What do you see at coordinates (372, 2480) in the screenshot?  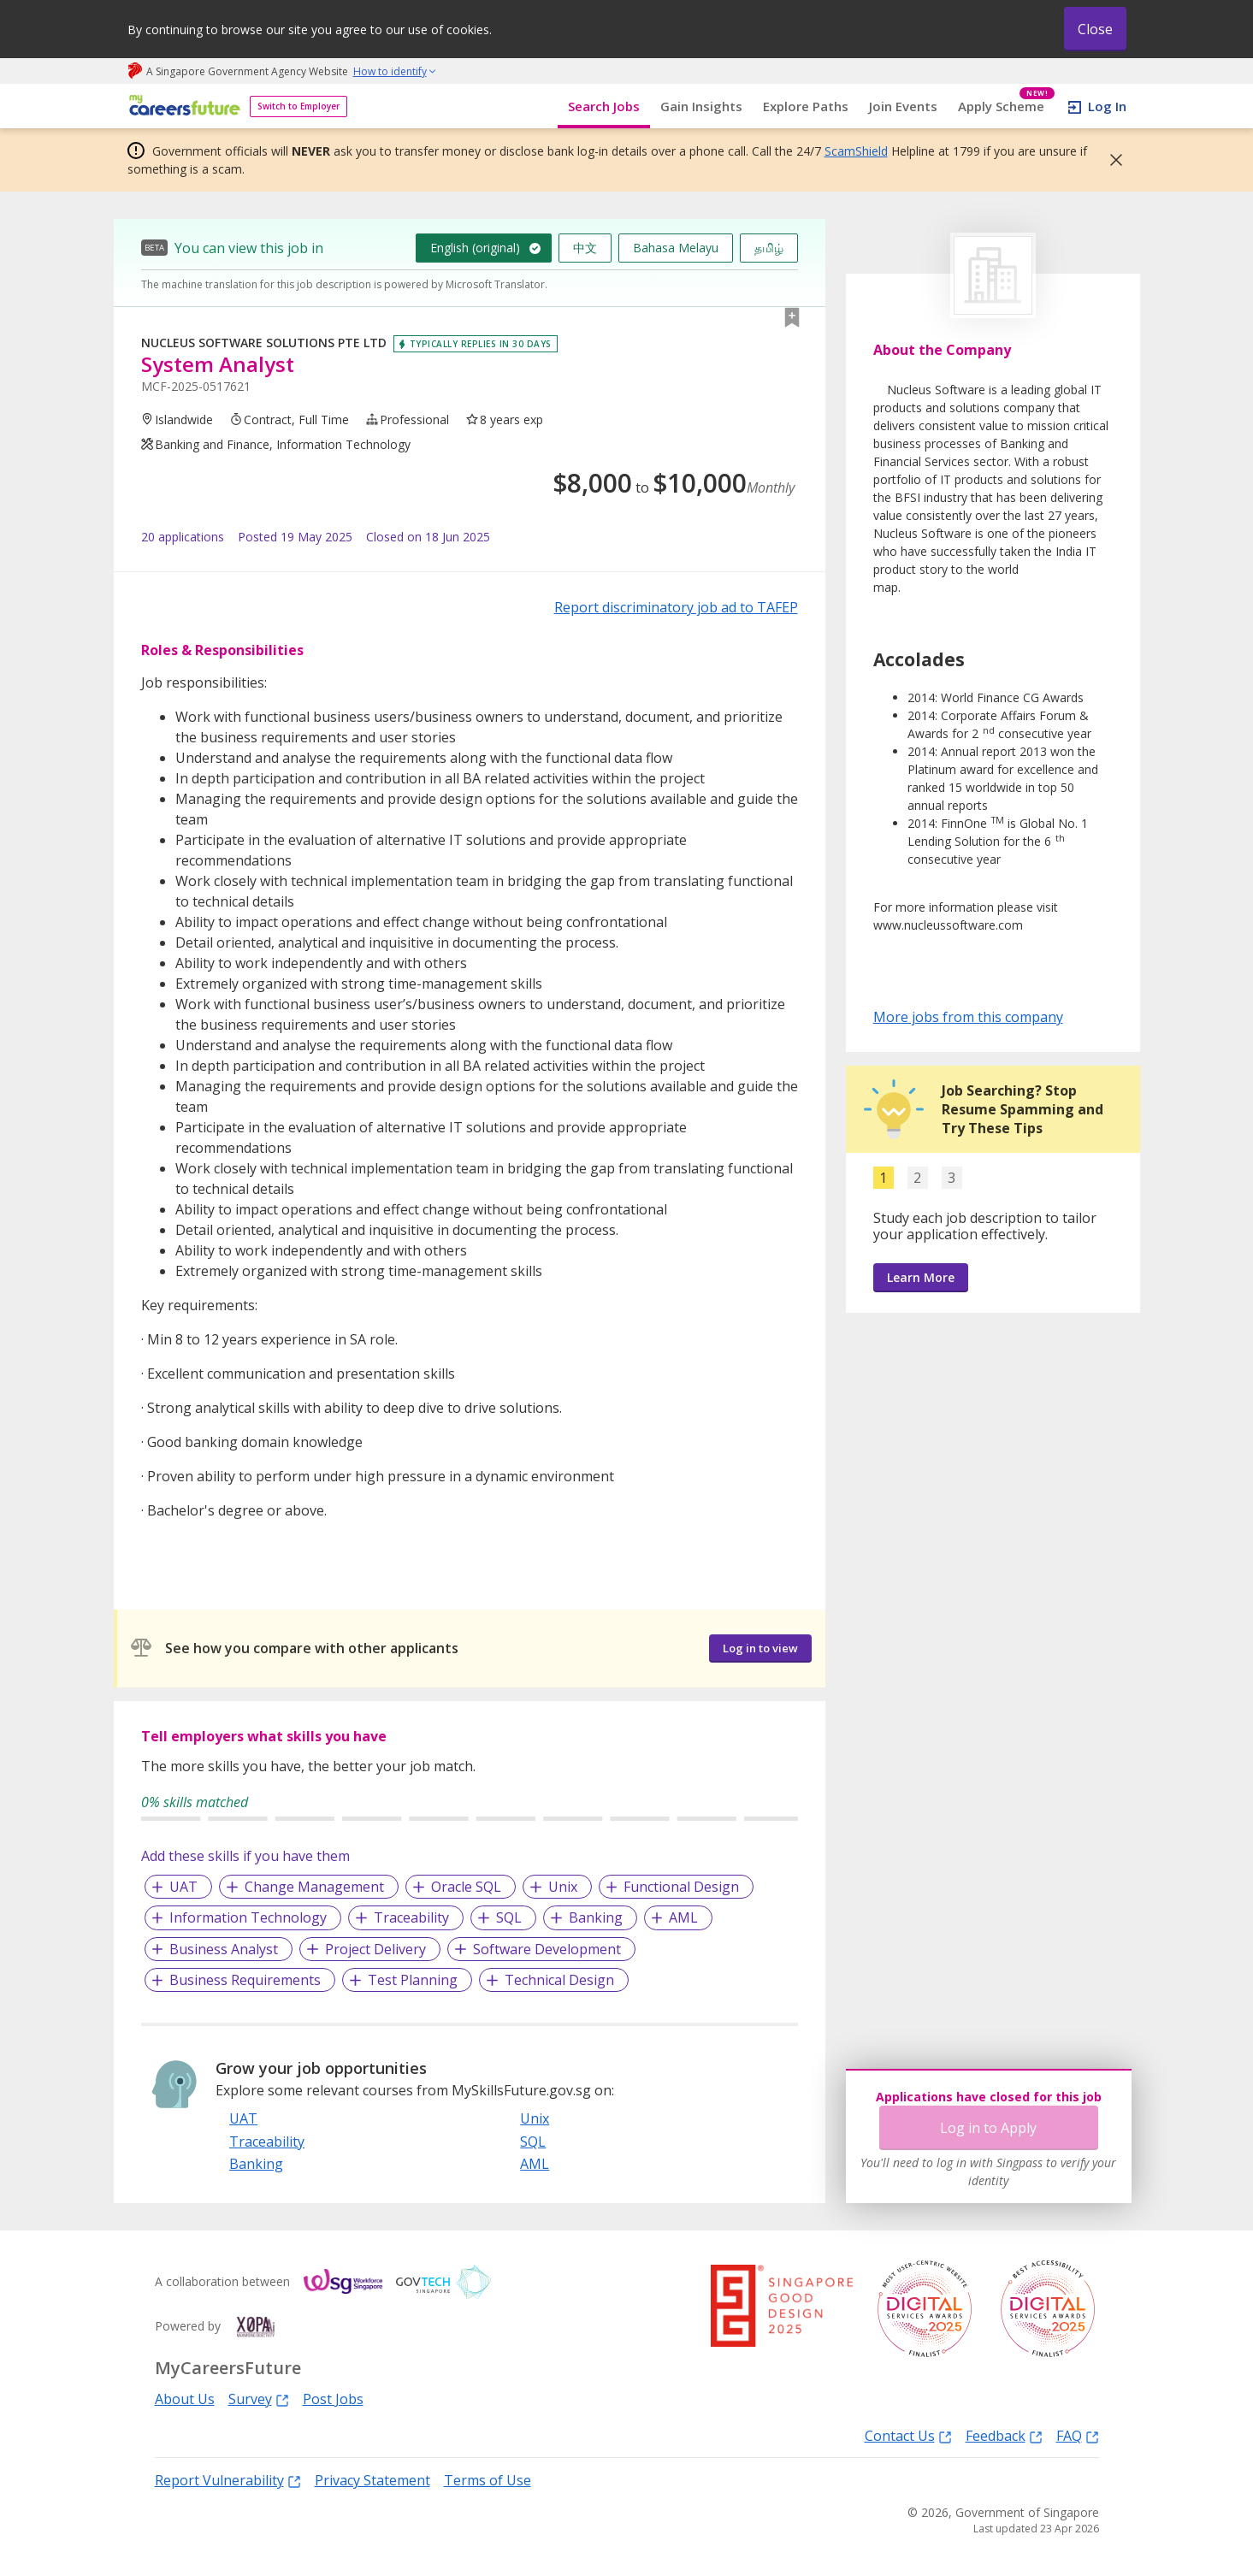 I see `Privacy Statement` at bounding box center [372, 2480].